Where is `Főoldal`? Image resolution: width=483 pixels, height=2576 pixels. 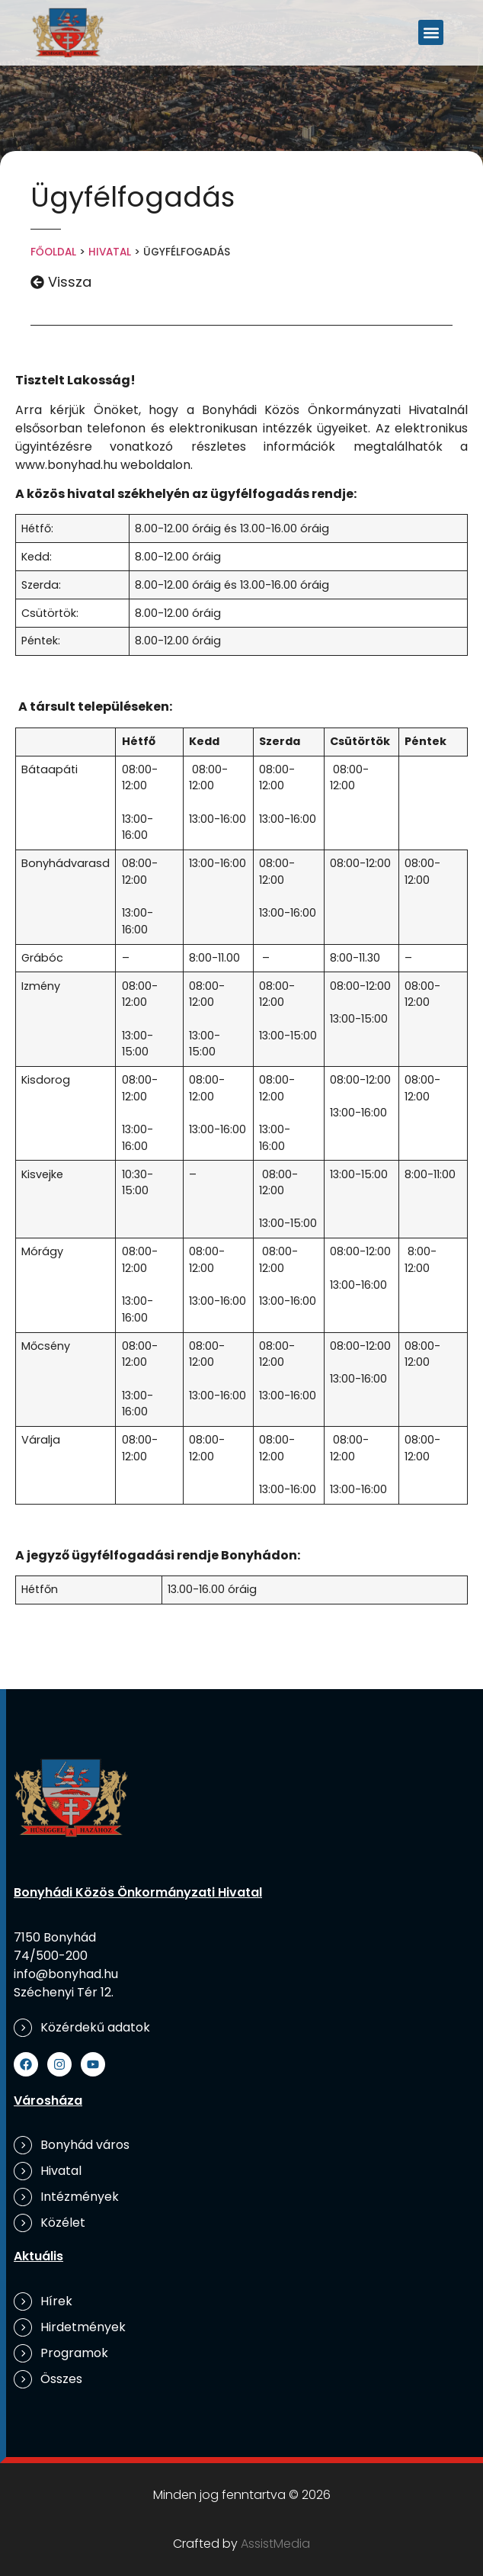
Főoldal is located at coordinates (53, 252).